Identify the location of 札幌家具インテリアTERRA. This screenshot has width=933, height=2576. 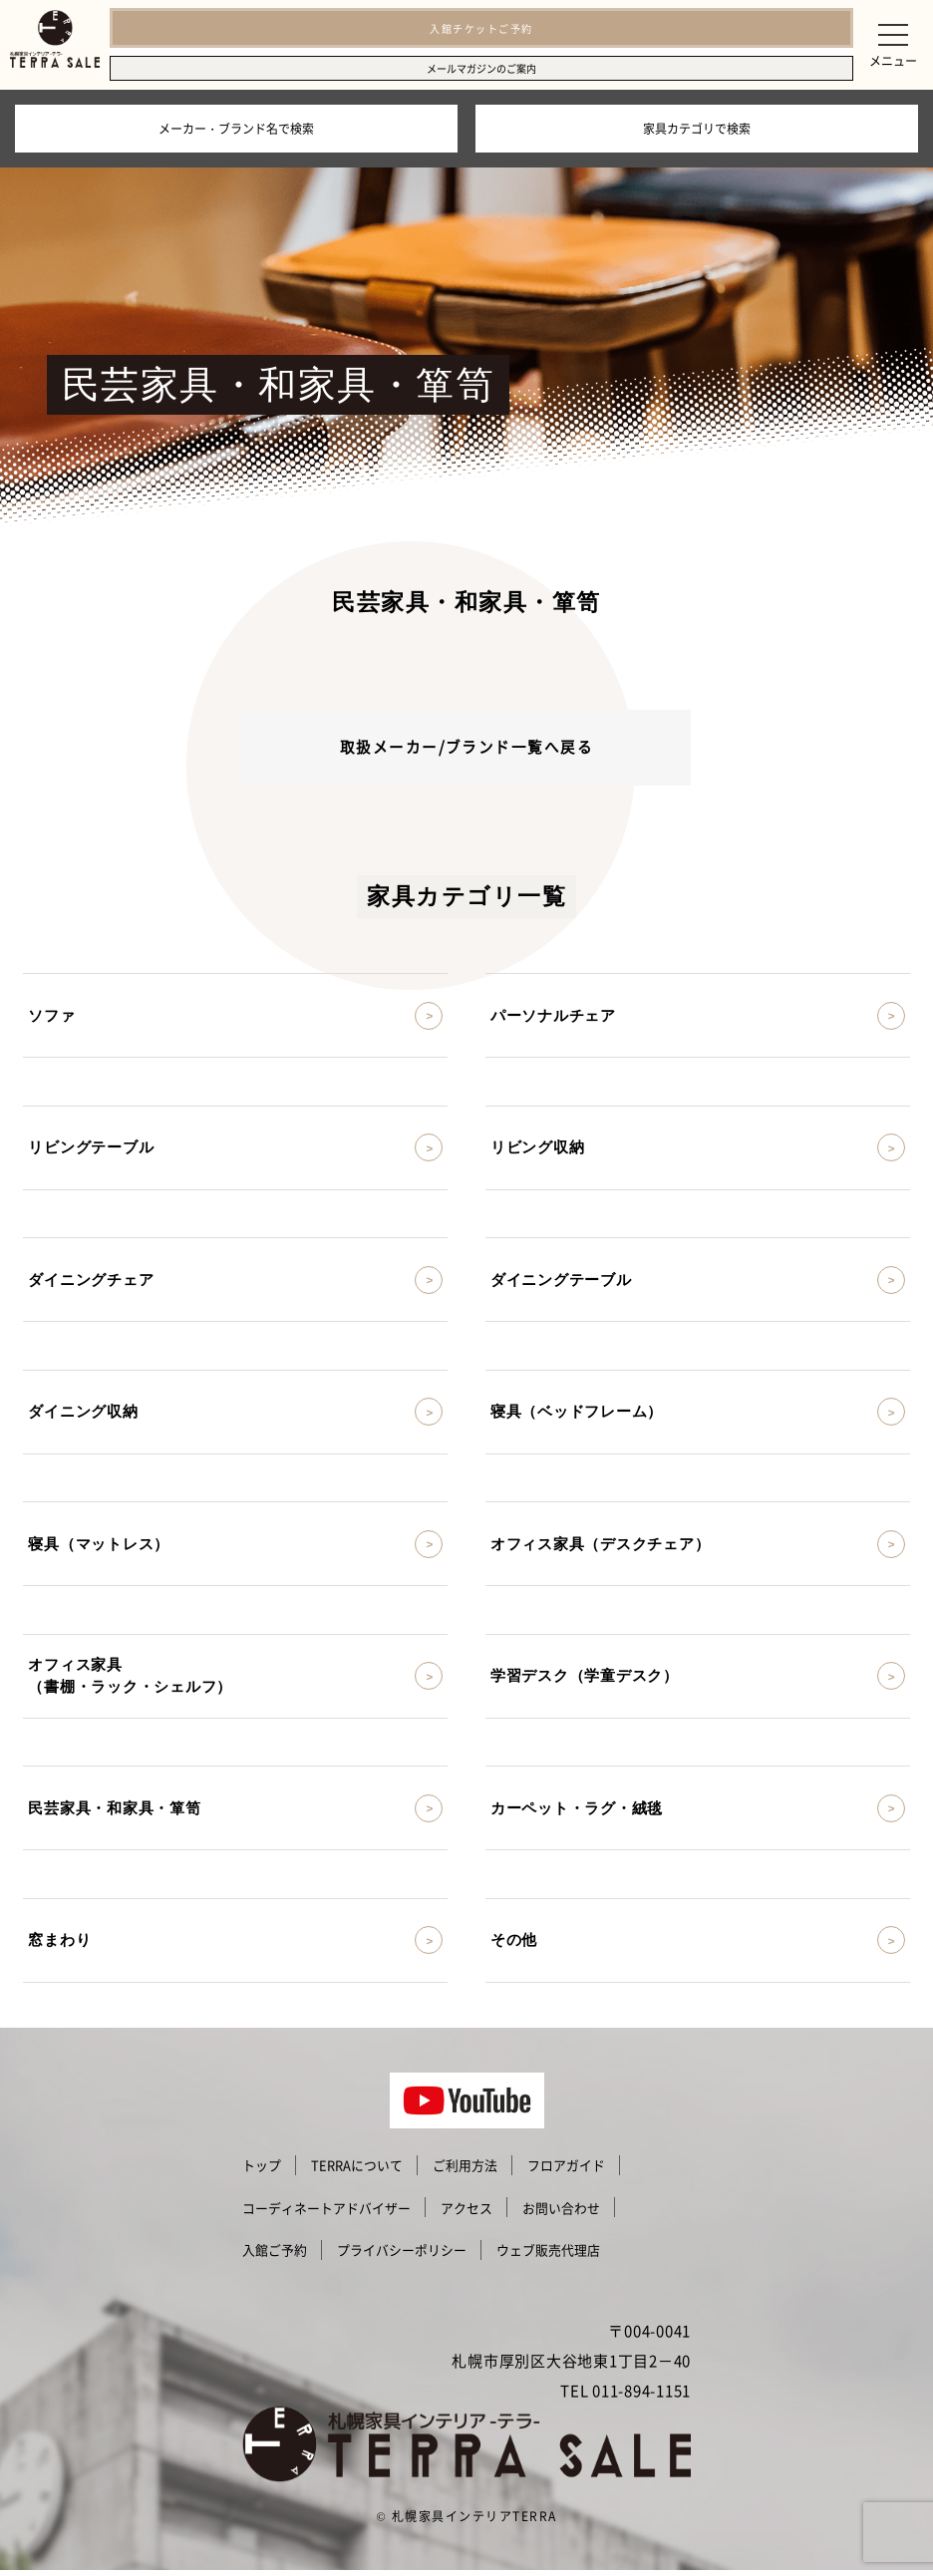
(474, 2522).